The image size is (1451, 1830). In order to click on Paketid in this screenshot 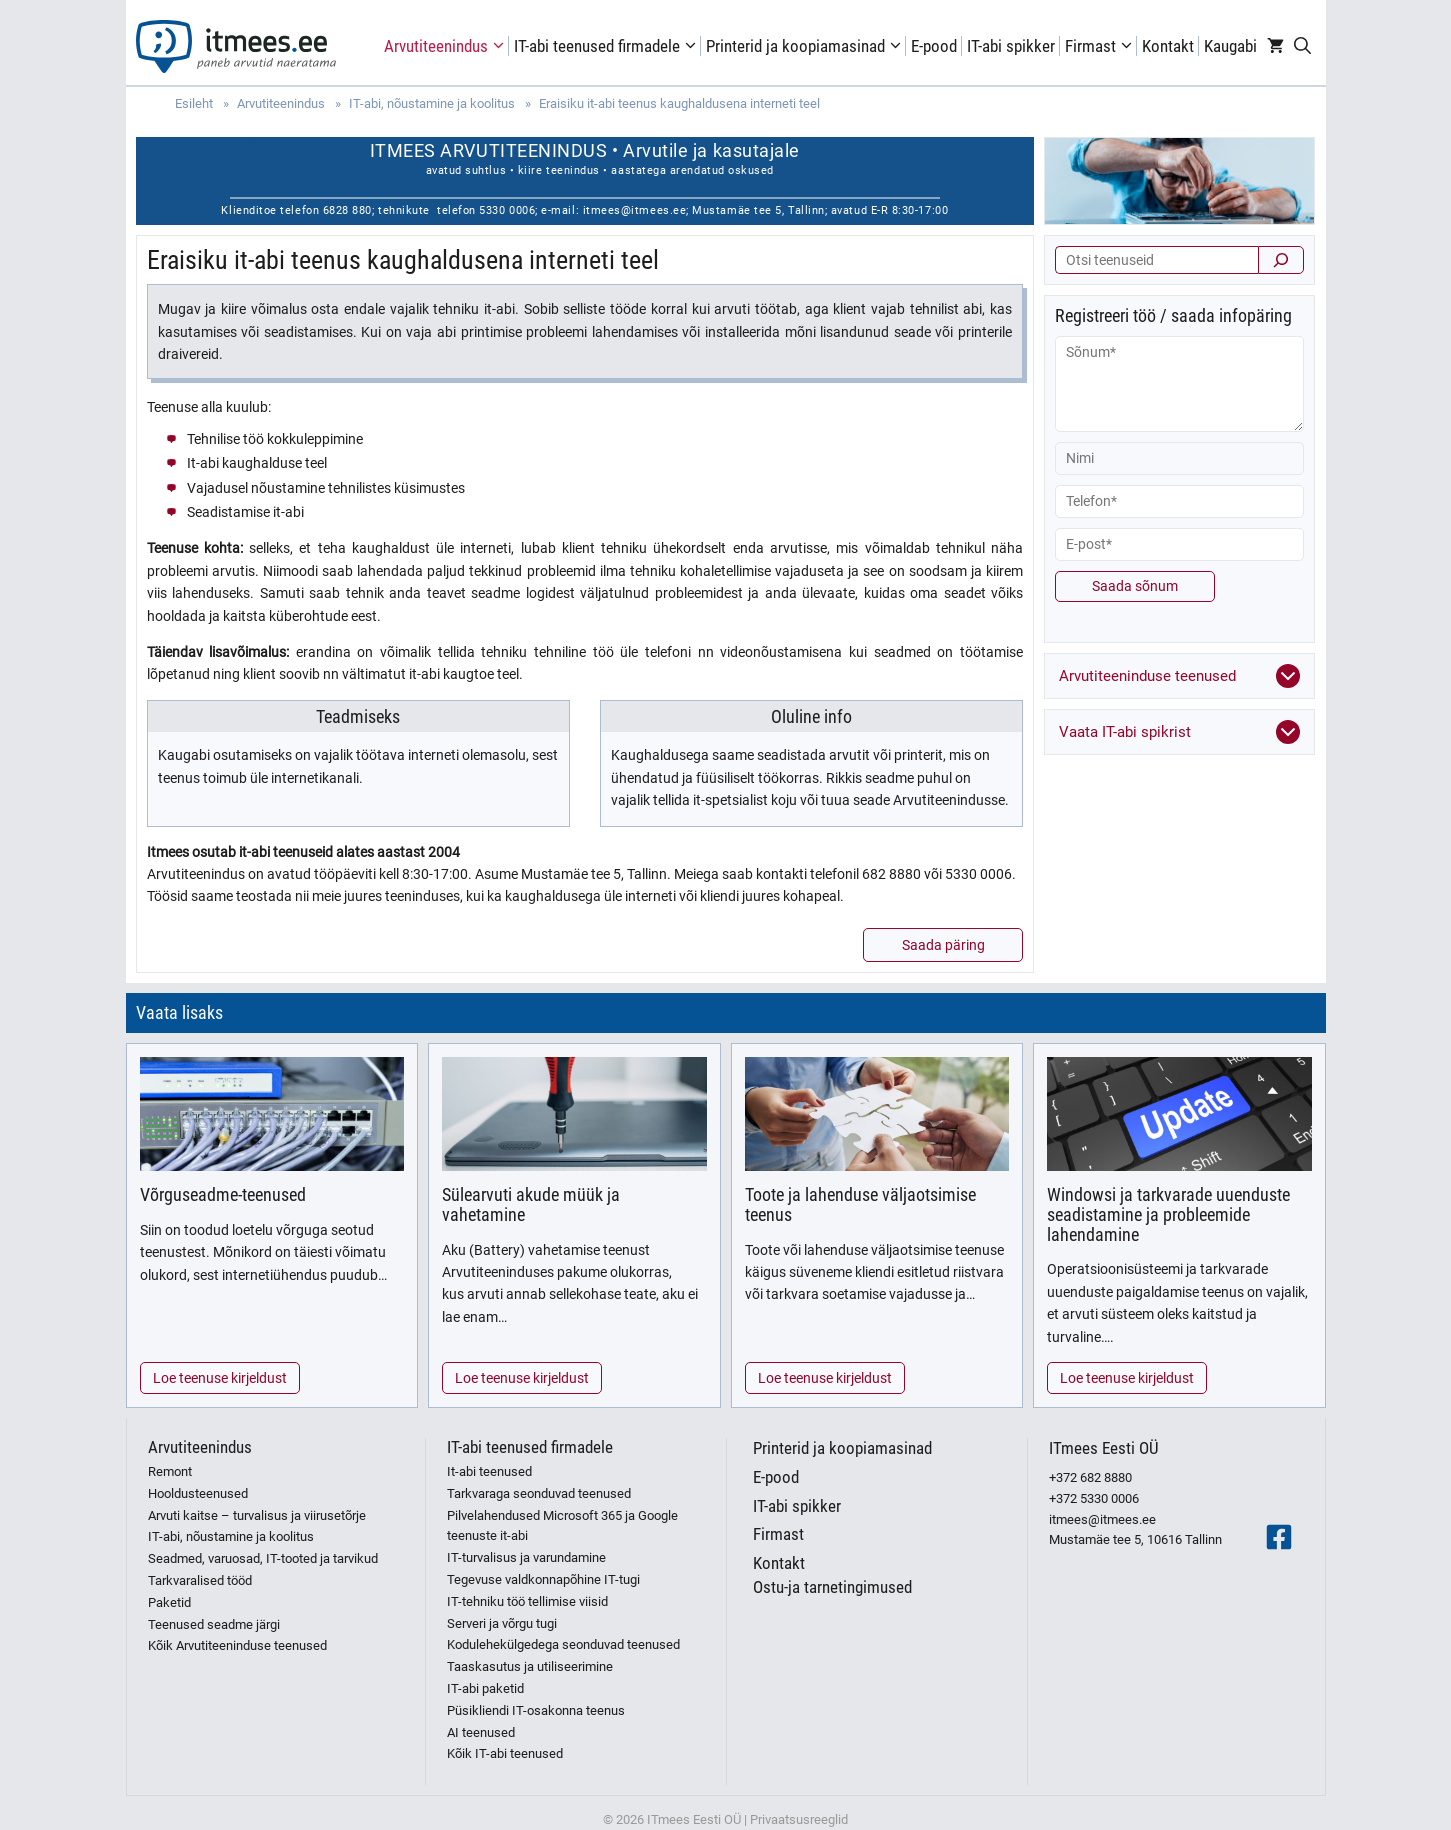, I will do `click(169, 1602)`.